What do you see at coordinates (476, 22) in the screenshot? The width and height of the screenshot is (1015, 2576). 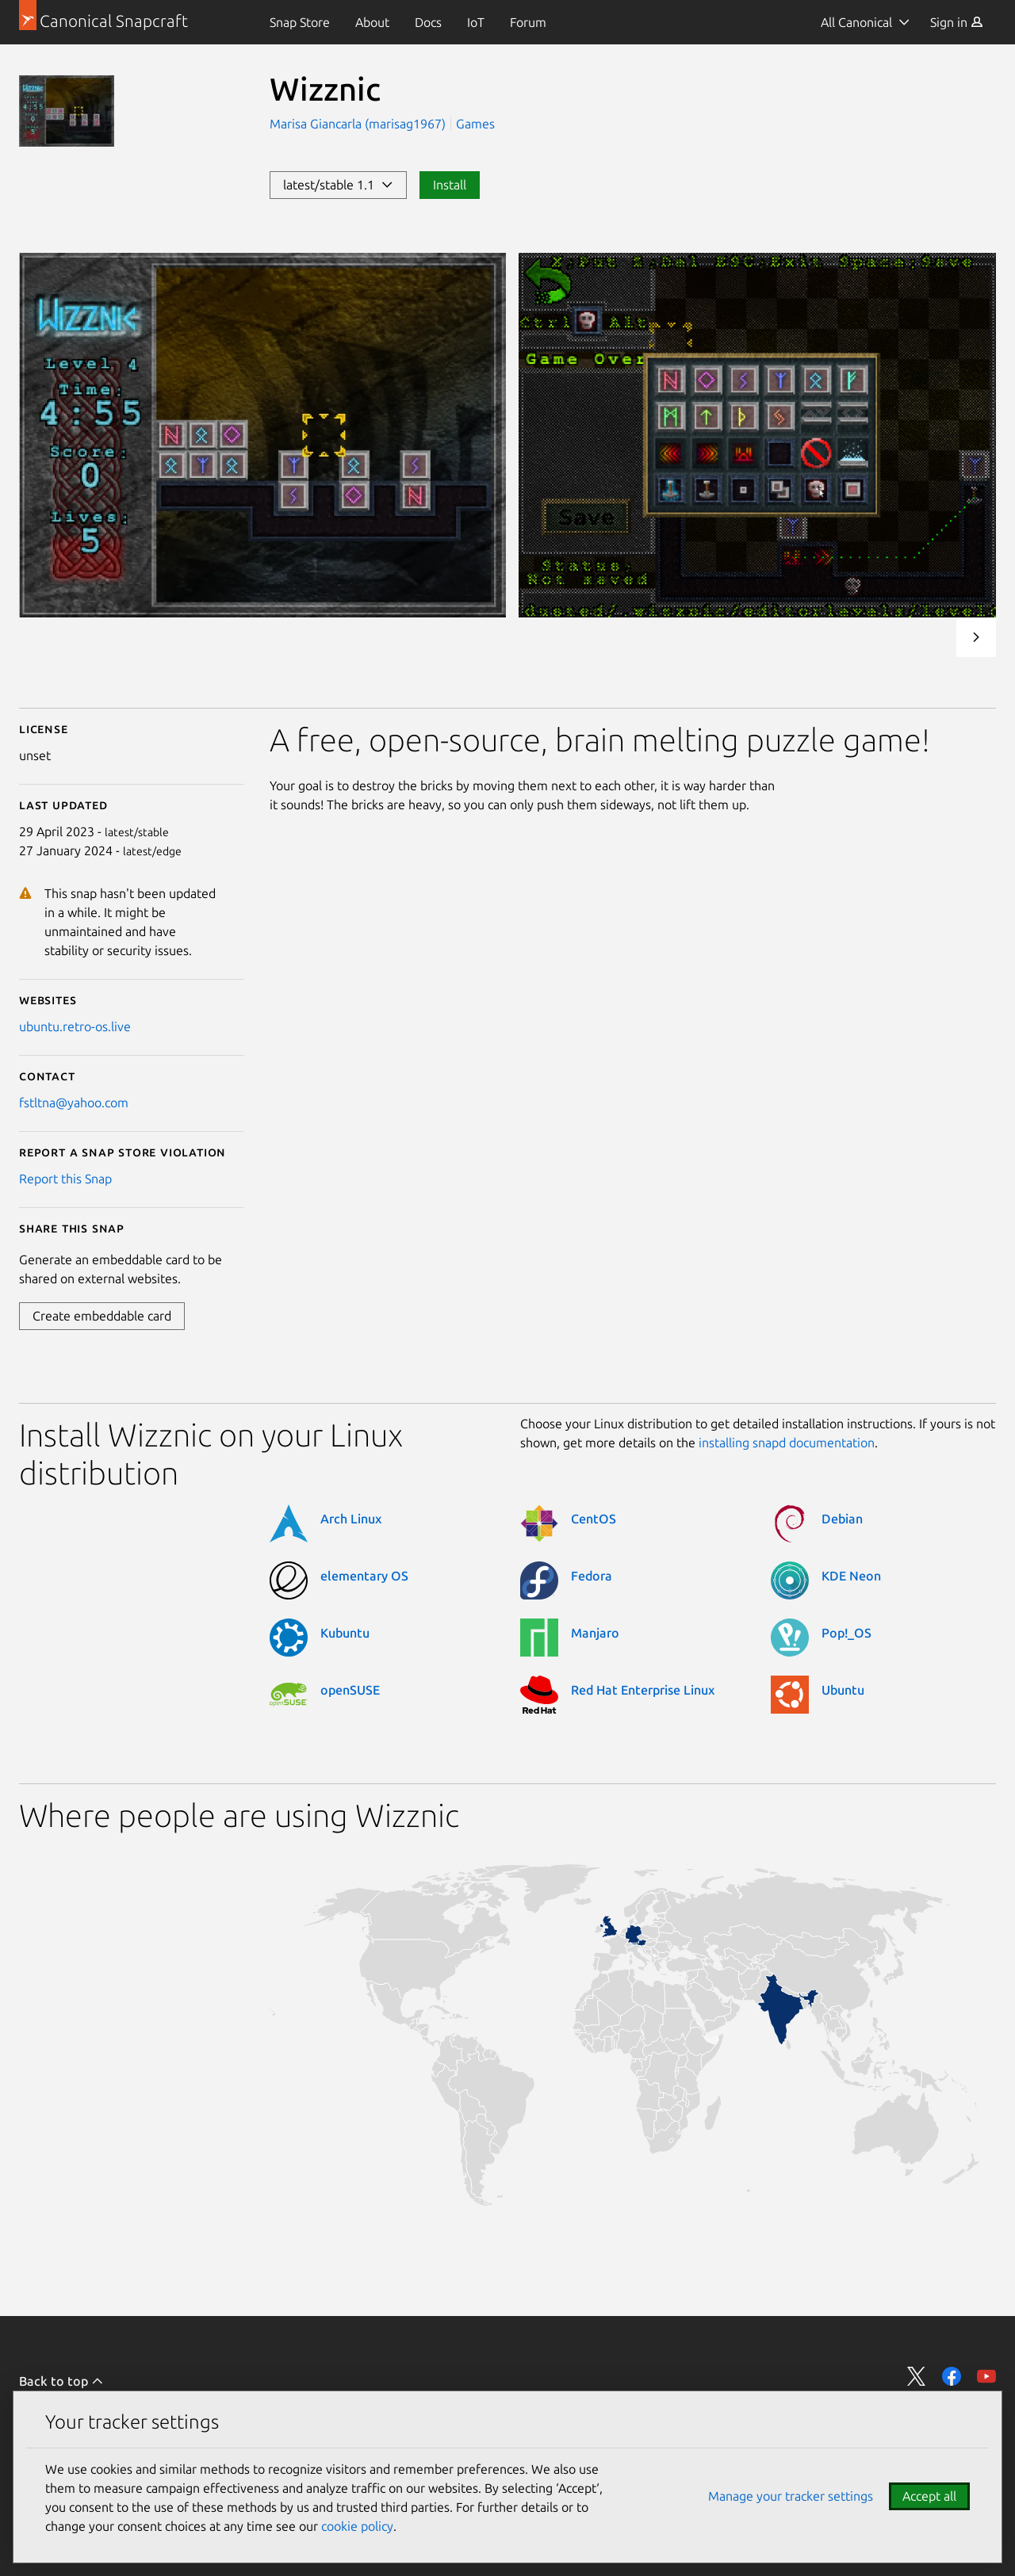 I see `IoT` at bounding box center [476, 22].